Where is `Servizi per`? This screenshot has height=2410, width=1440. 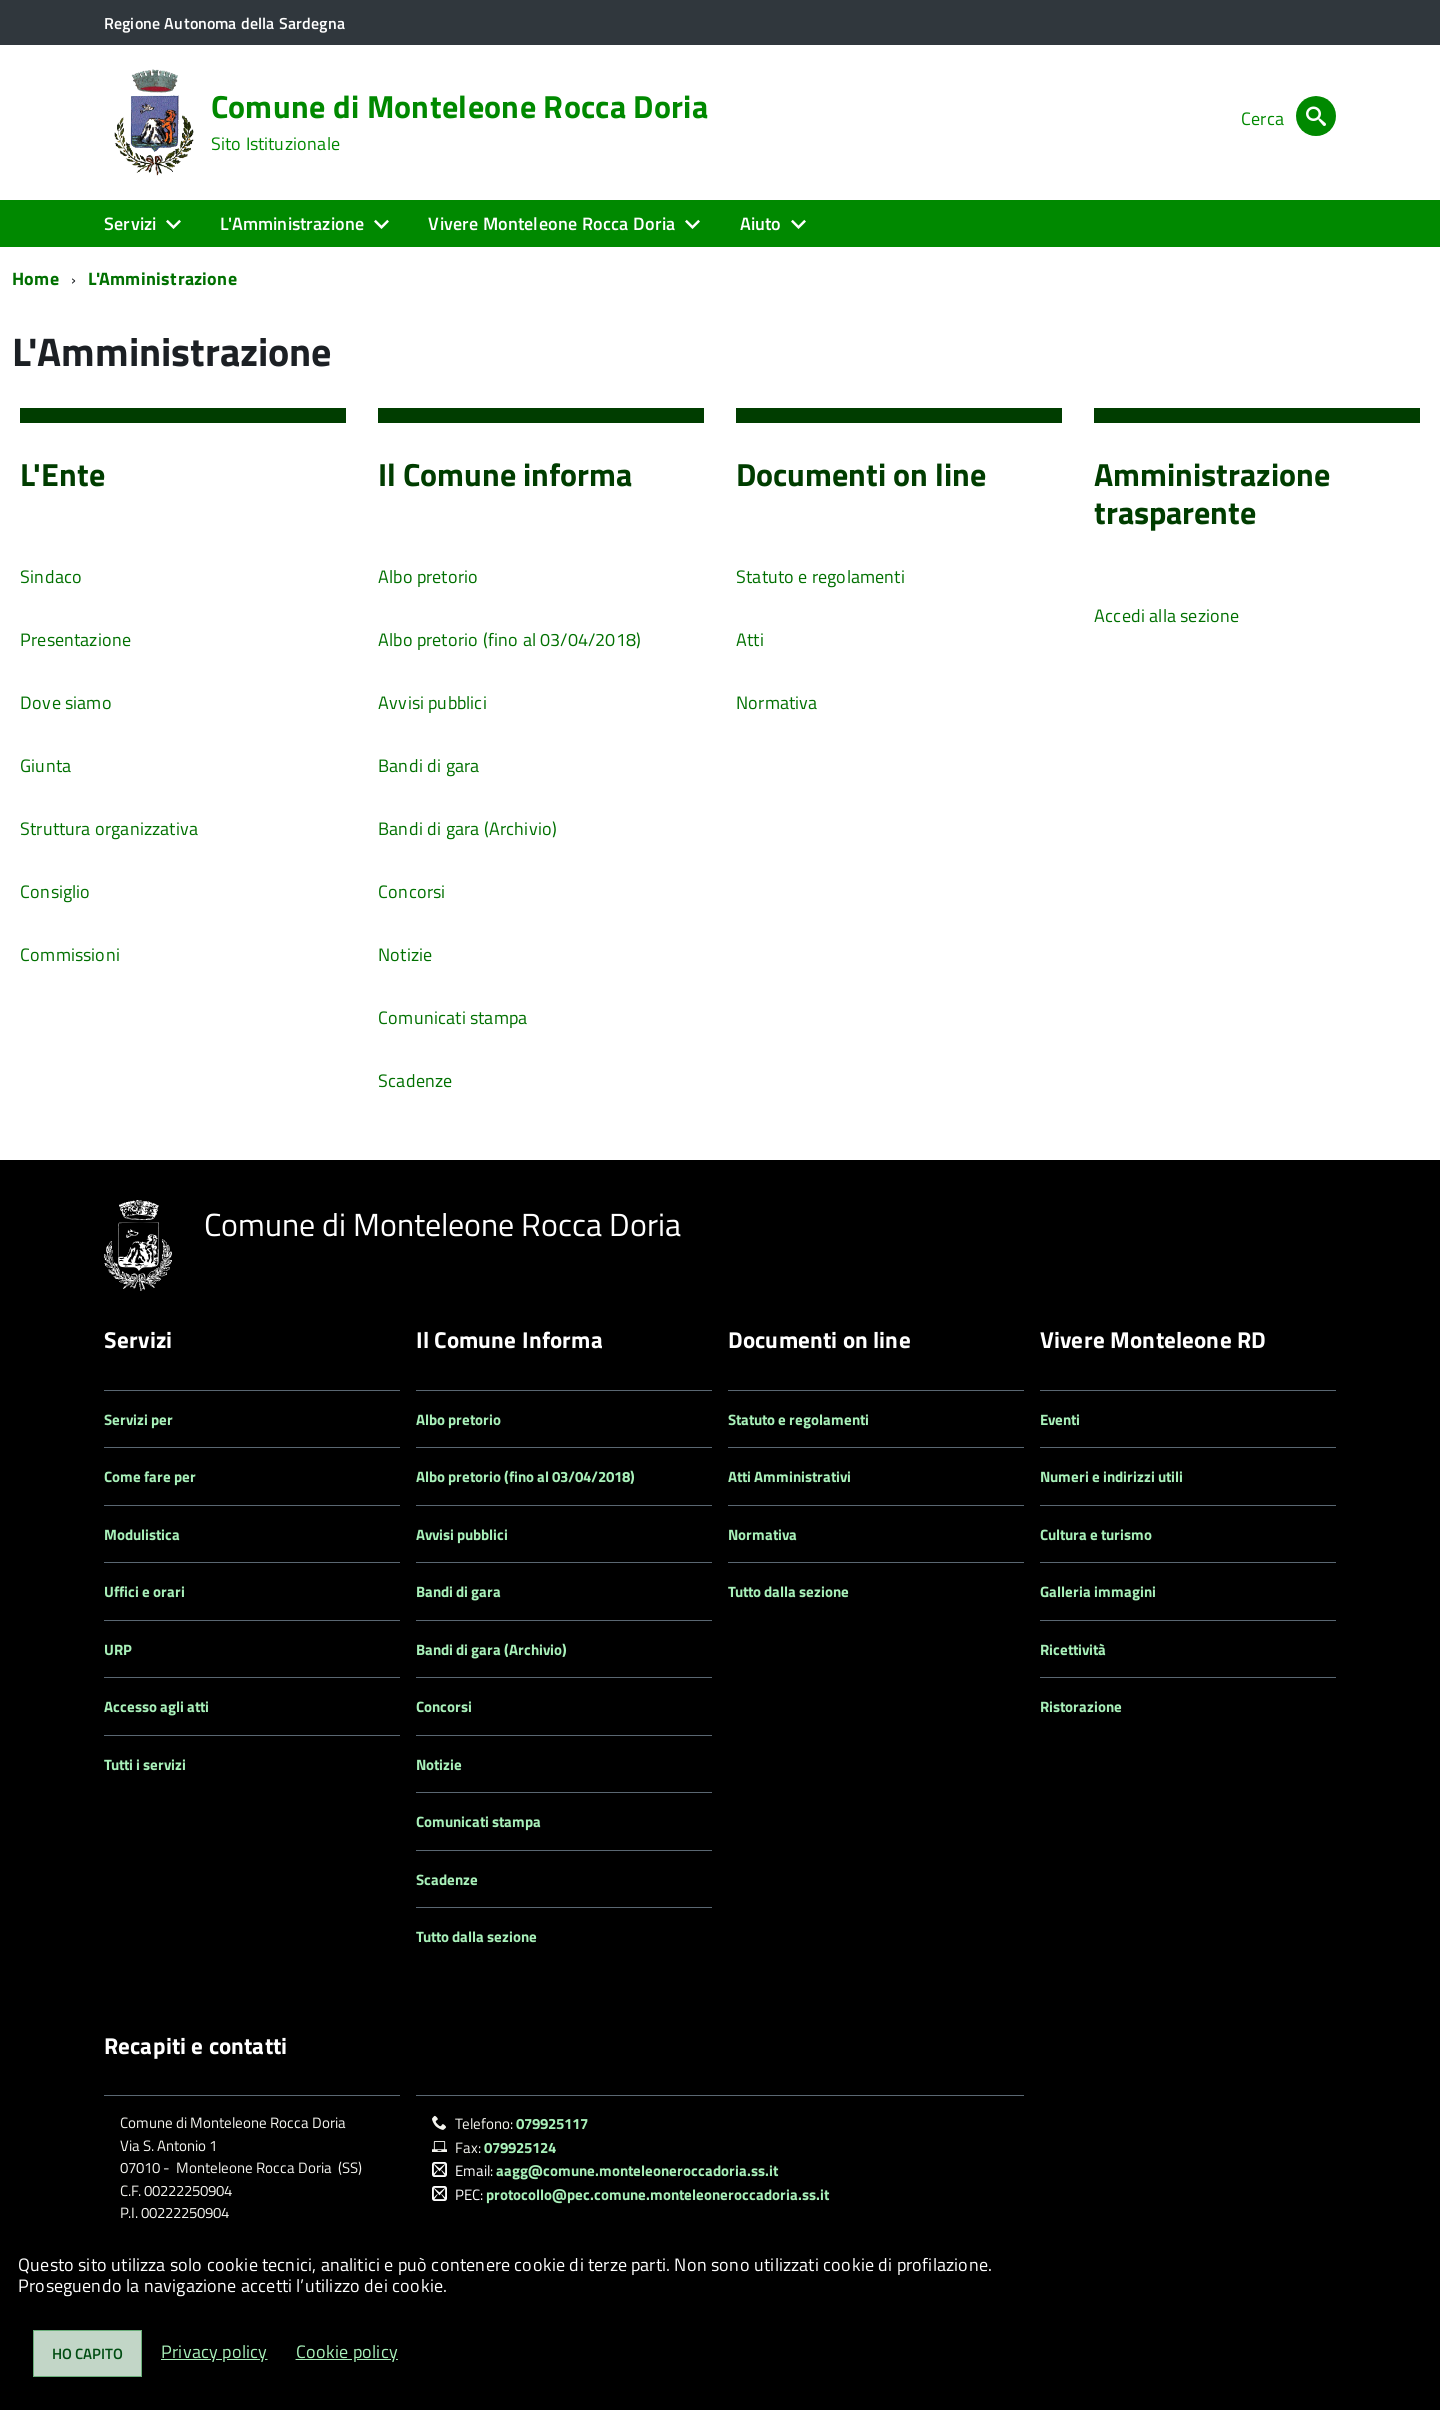
Servizi per is located at coordinates (138, 1419).